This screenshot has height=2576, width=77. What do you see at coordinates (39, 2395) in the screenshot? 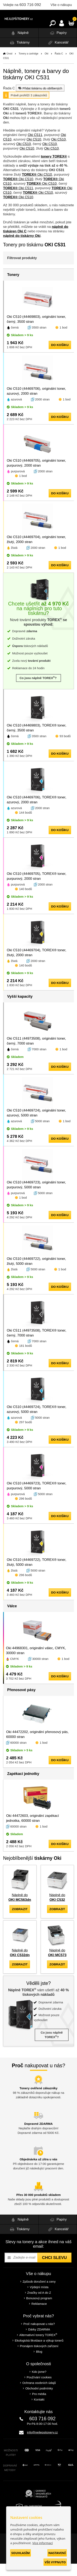
I see `Ochrana osobních údajů` at bounding box center [39, 2395].